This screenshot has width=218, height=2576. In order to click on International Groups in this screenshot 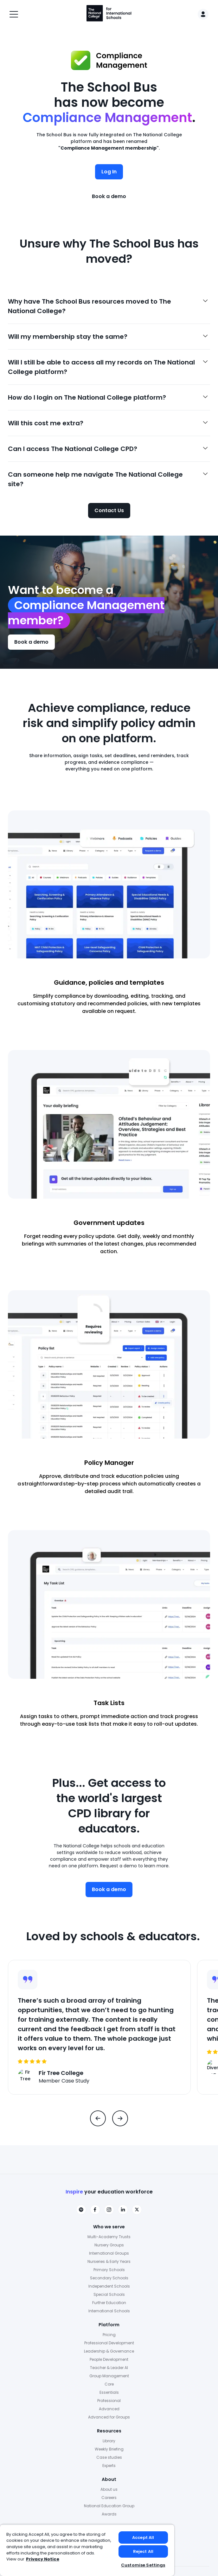, I will do `click(109, 2253)`.